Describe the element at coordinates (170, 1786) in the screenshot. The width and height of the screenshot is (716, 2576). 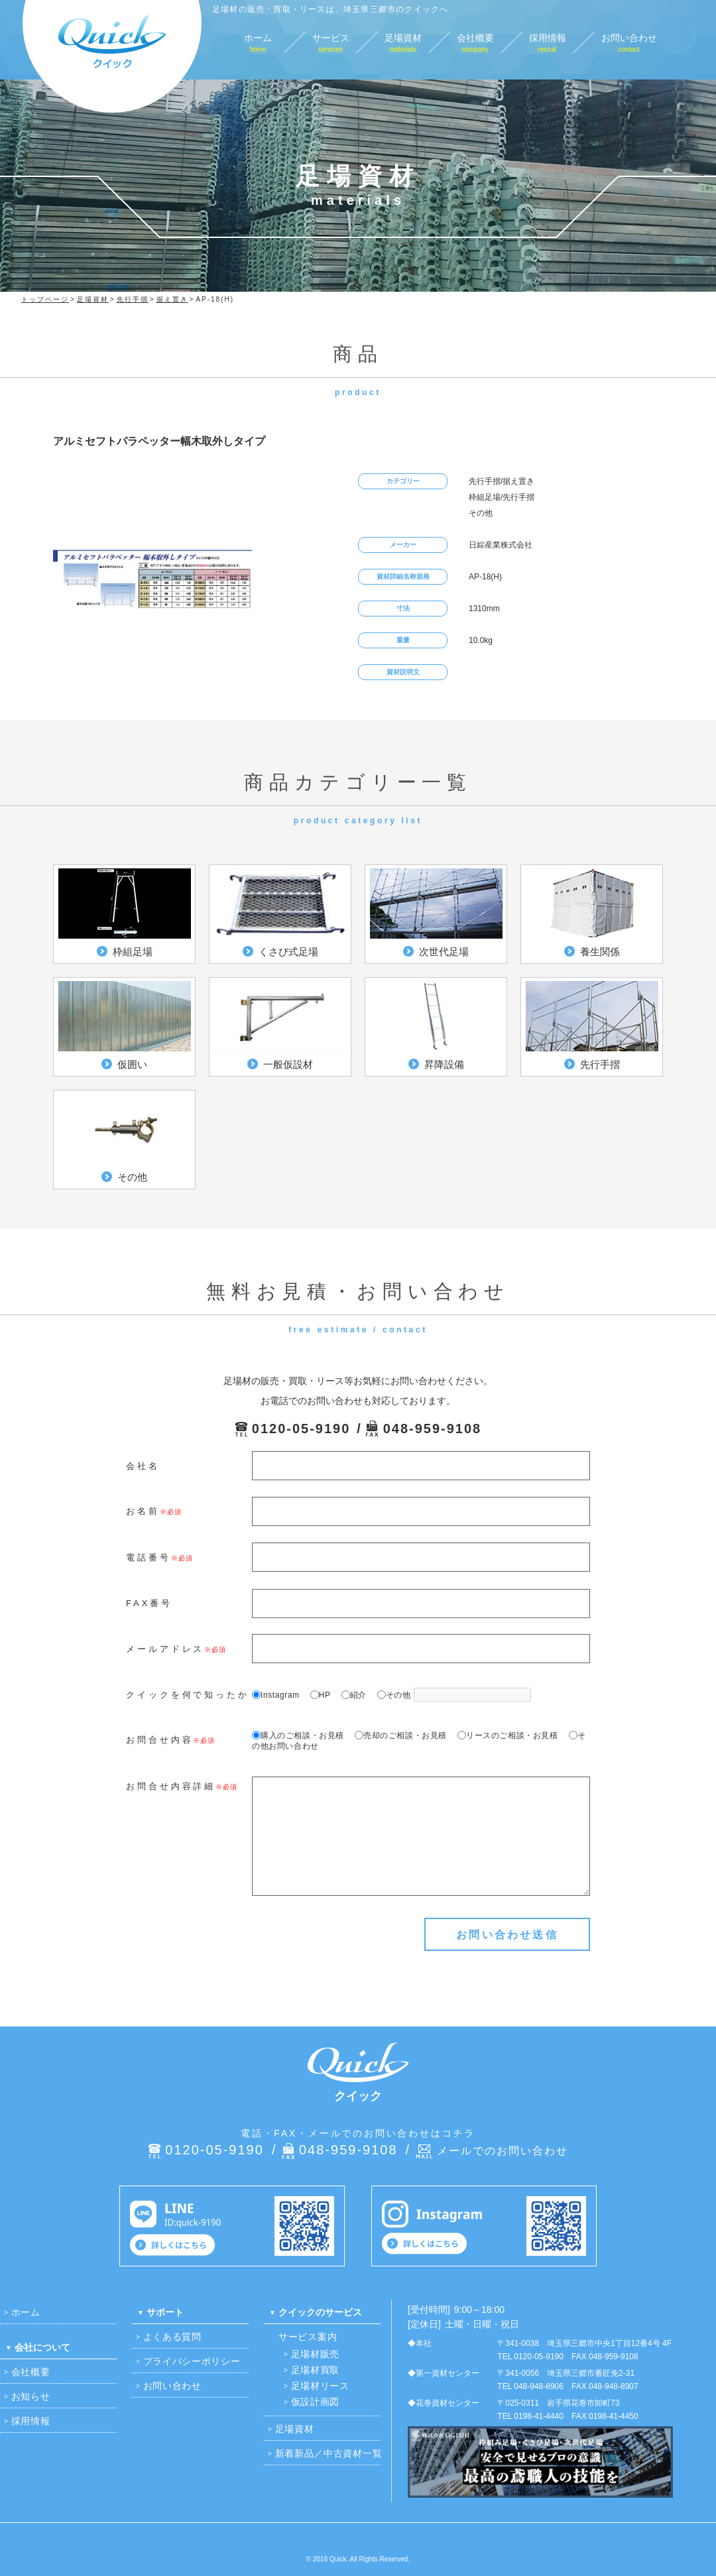
I see `お問合せ内容詳細` at that location.